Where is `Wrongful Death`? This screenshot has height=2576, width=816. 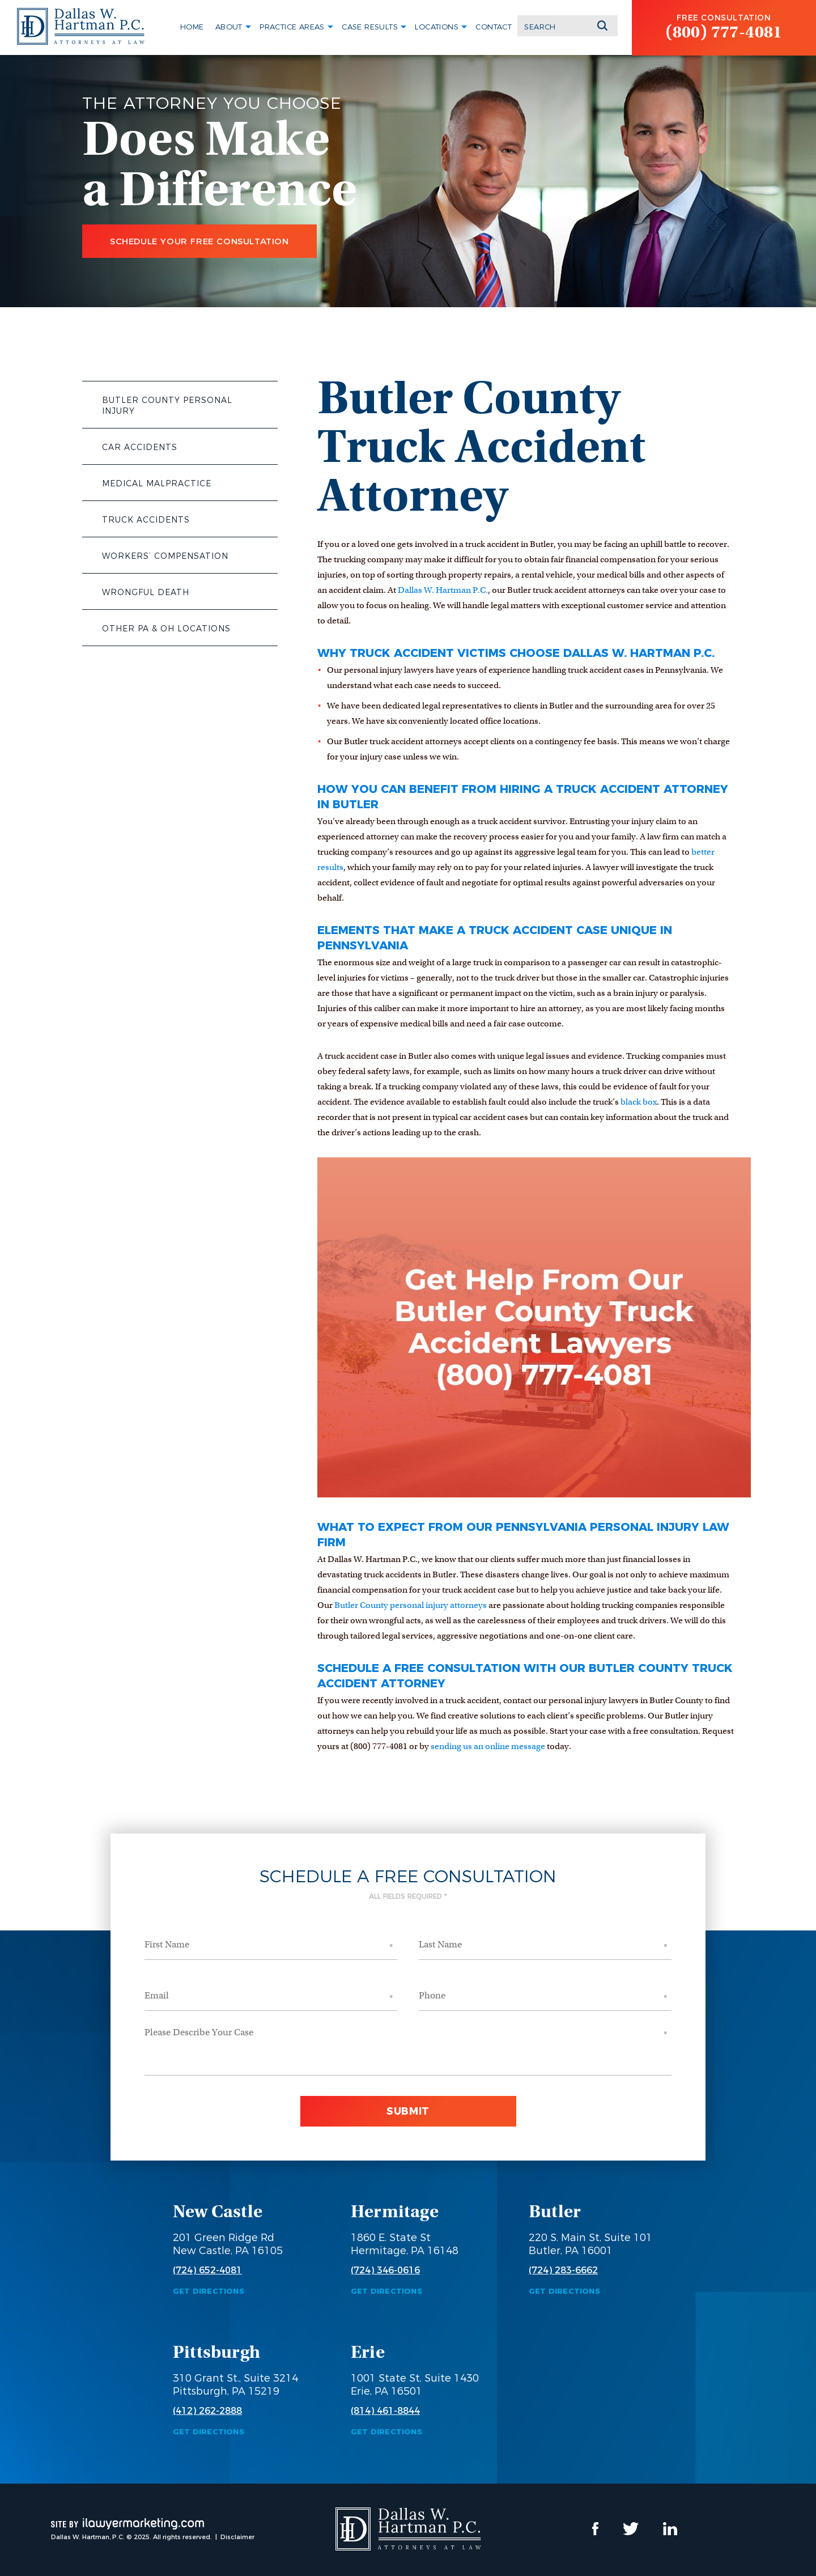
Wrongful Death is located at coordinates (145, 592).